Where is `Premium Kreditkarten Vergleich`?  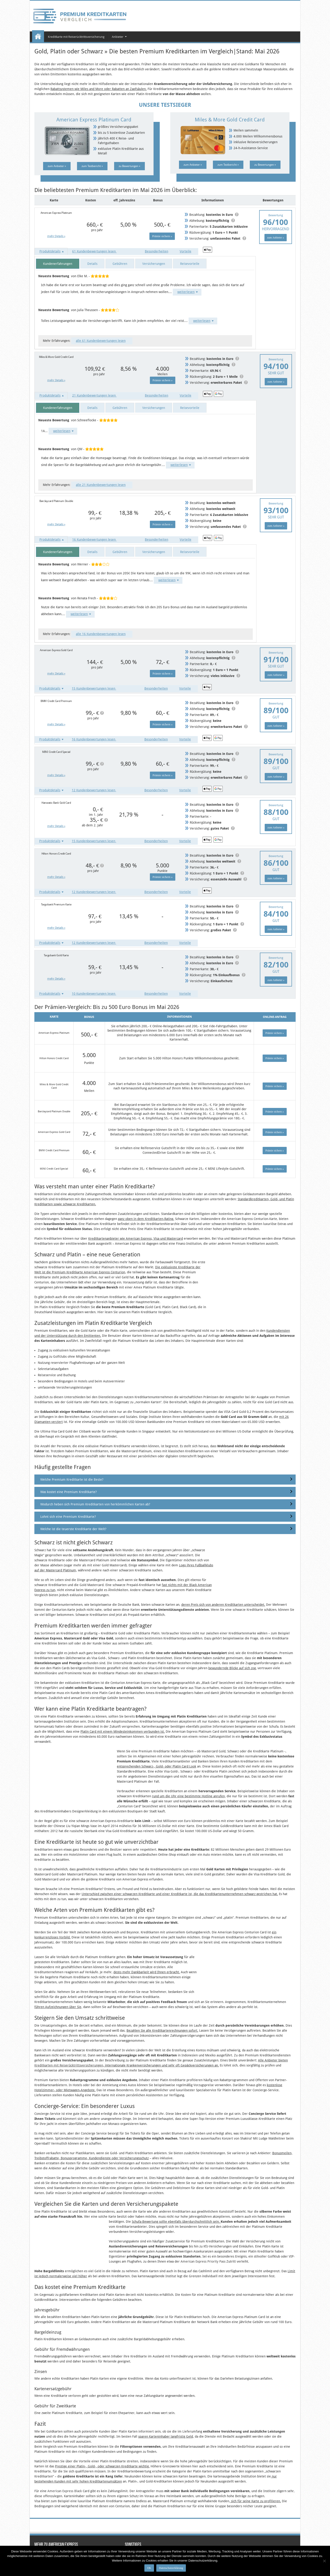 Premium Kreditkarten Vergleich is located at coordinates (38, 36).